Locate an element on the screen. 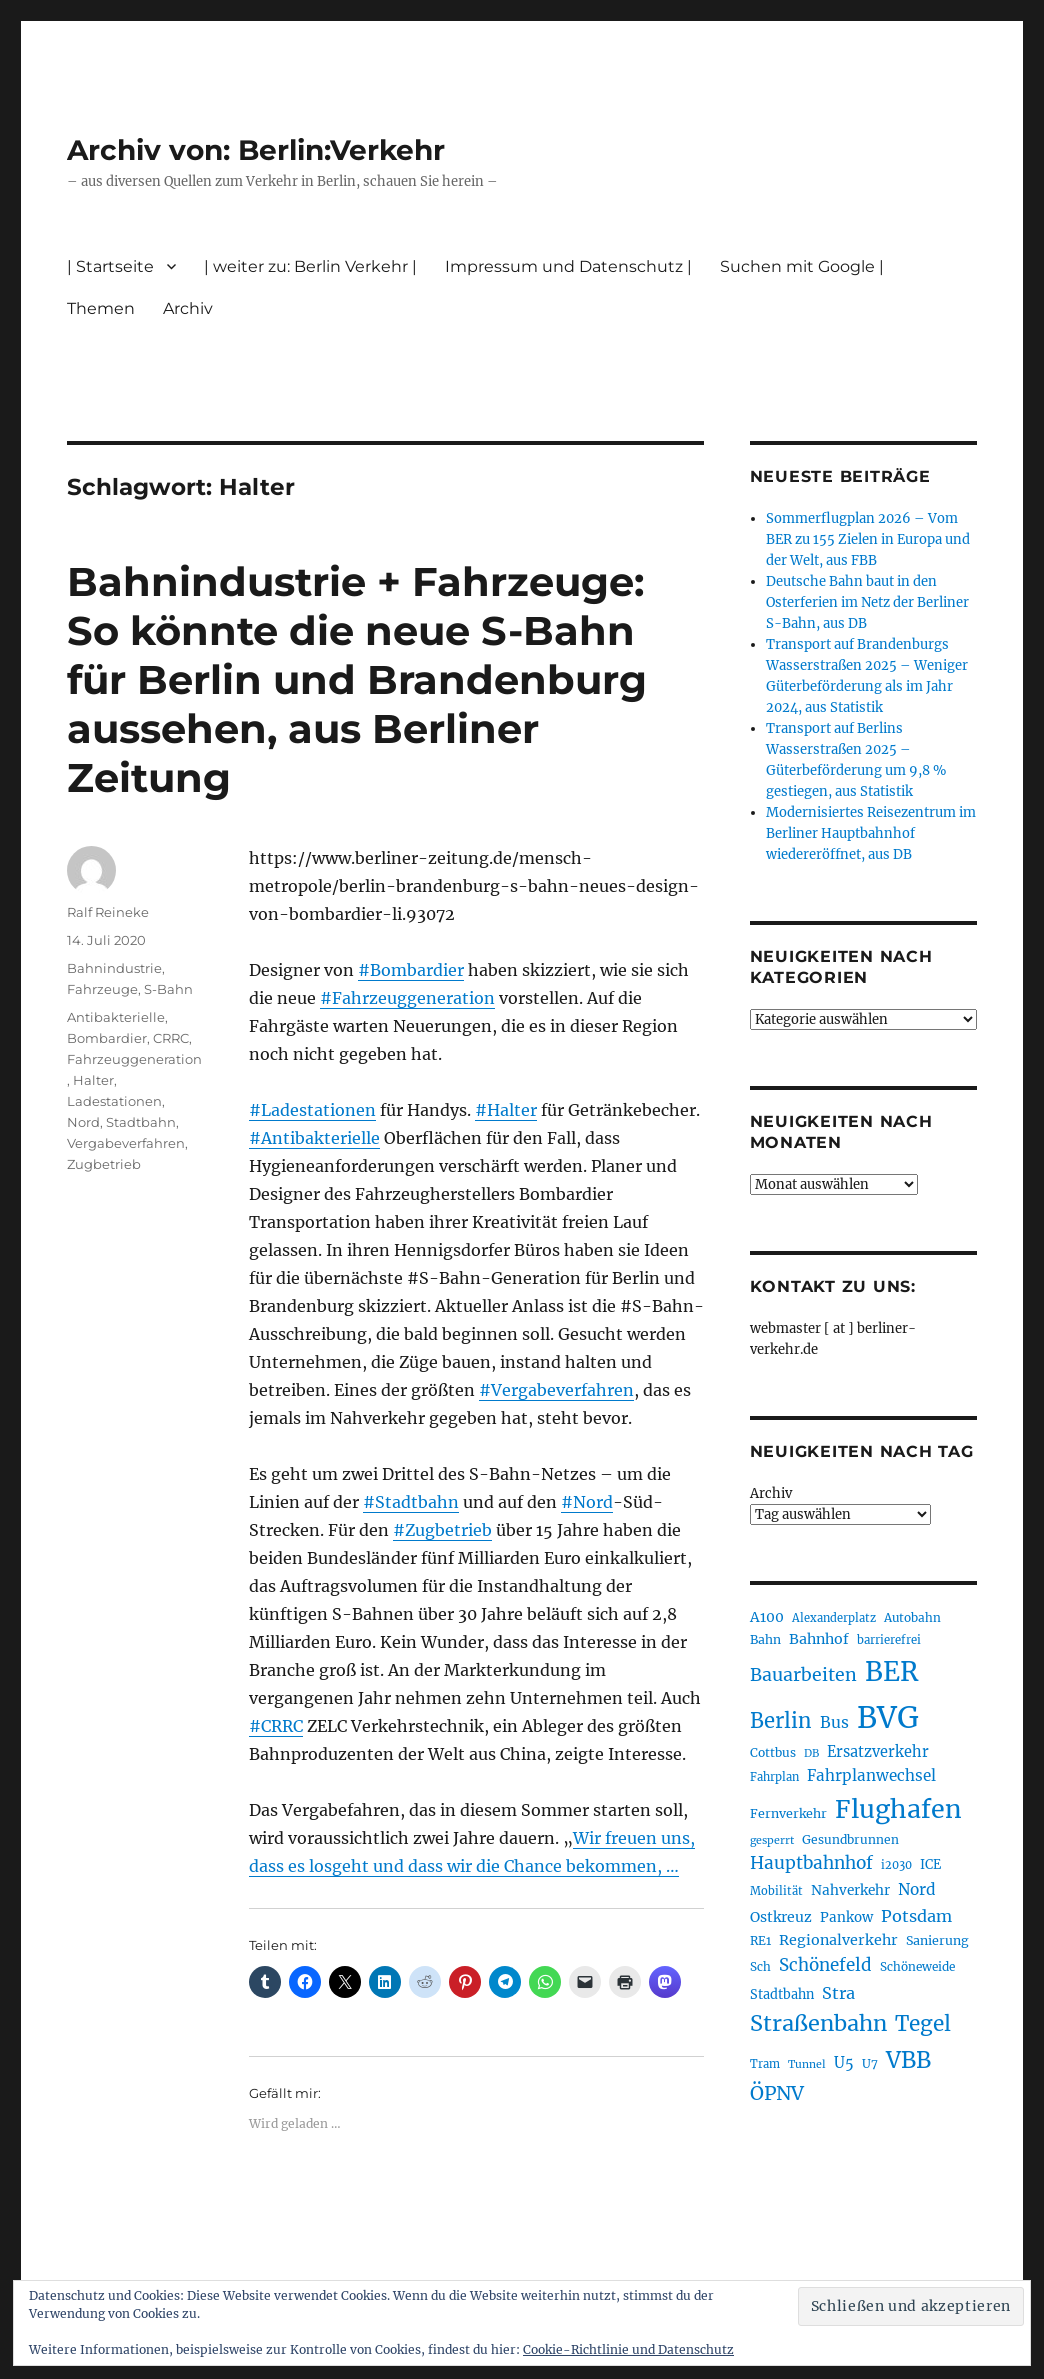  Bus [Bus (300 Einträge)] is located at coordinates (834, 1722).